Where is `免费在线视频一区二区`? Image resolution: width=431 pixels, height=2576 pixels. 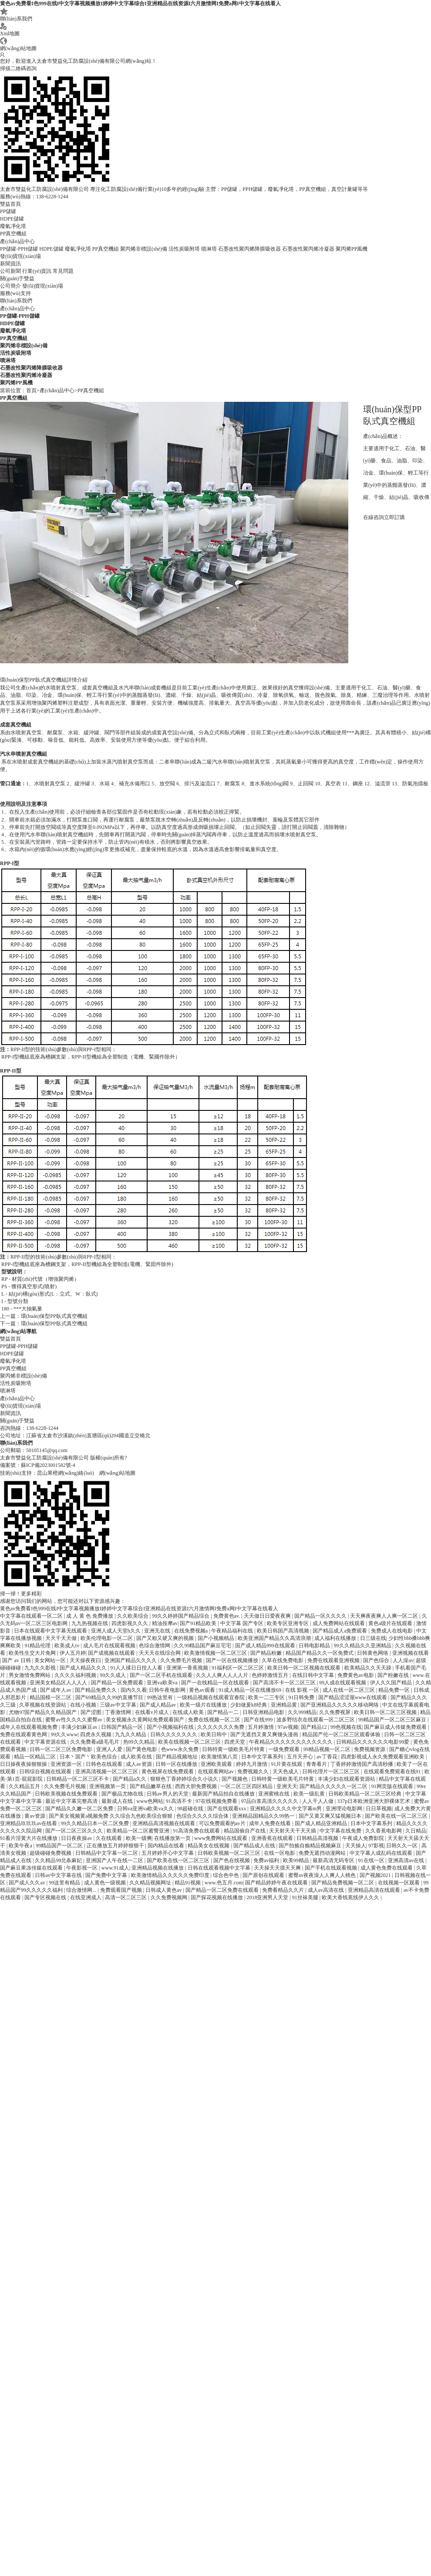 免费在线视频一区二区 is located at coordinates (215, 1720).